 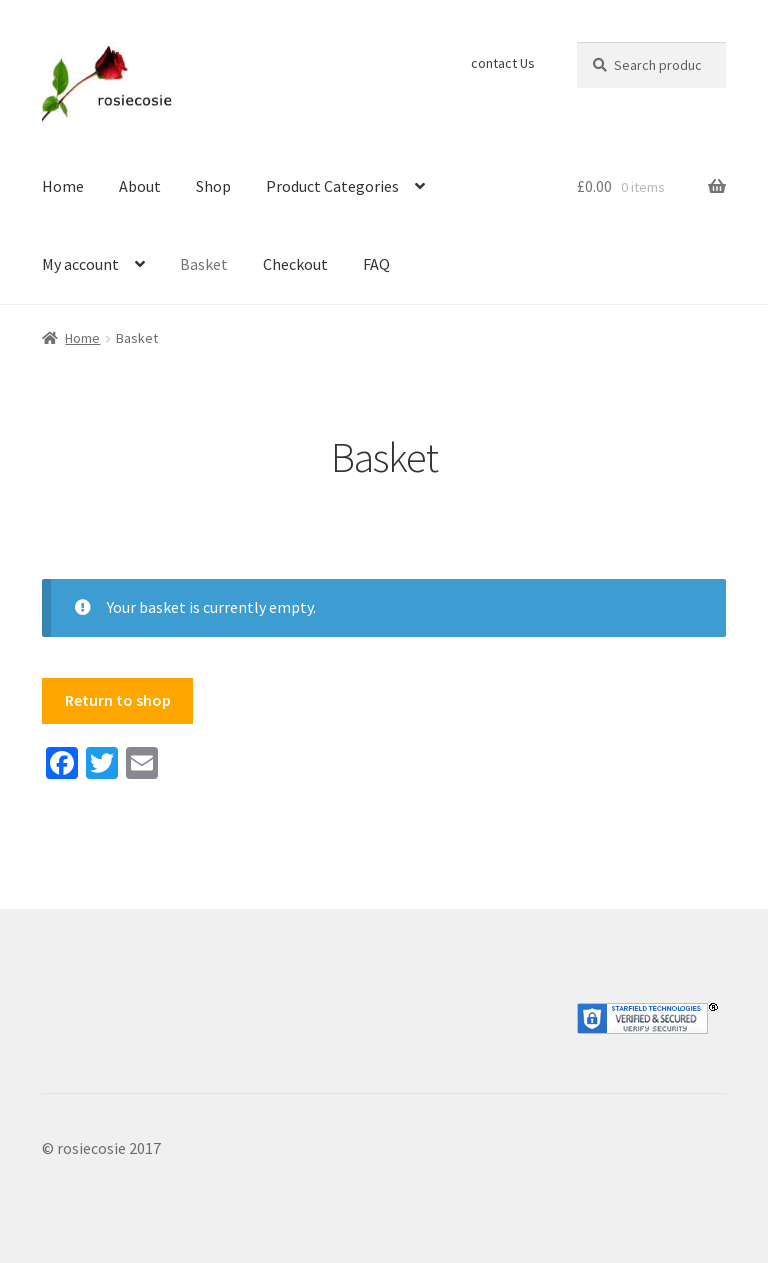 I want to click on Checkout, so click(x=295, y=264).